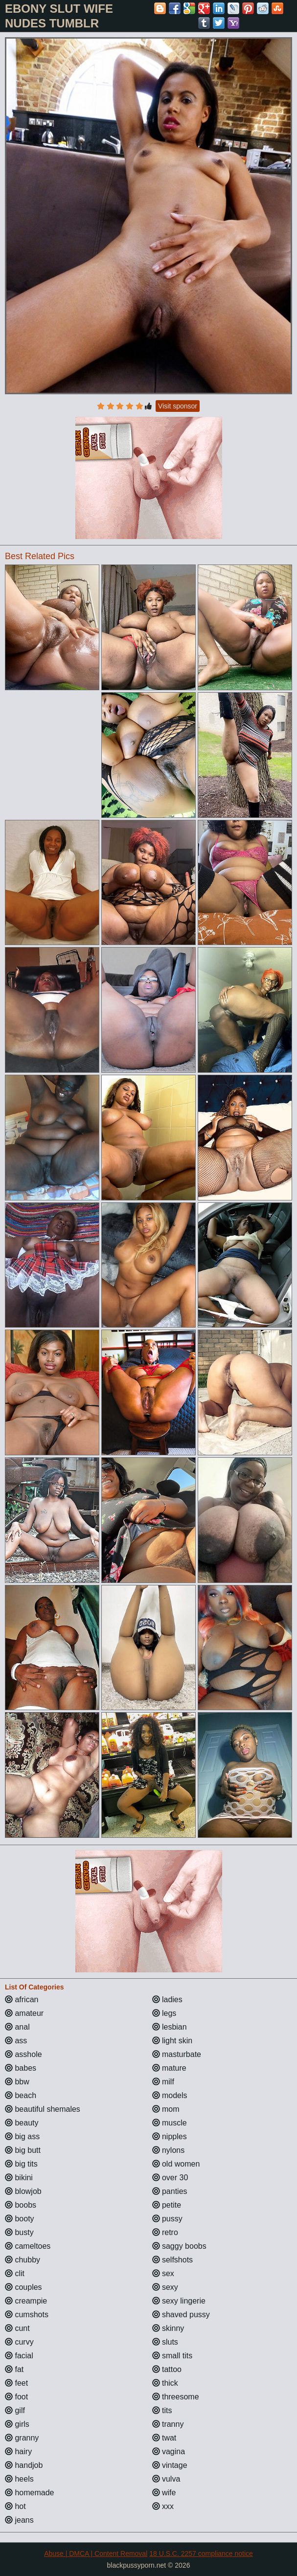  Describe the element at coordinates (20, 2068) in the screenshot. I see `babes` at that location.